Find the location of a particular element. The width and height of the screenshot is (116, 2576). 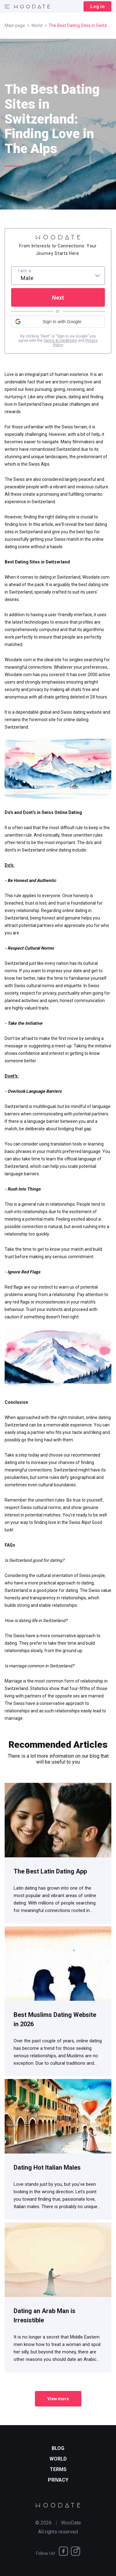

Terms & Conditions is located at coordinates (60, 340).